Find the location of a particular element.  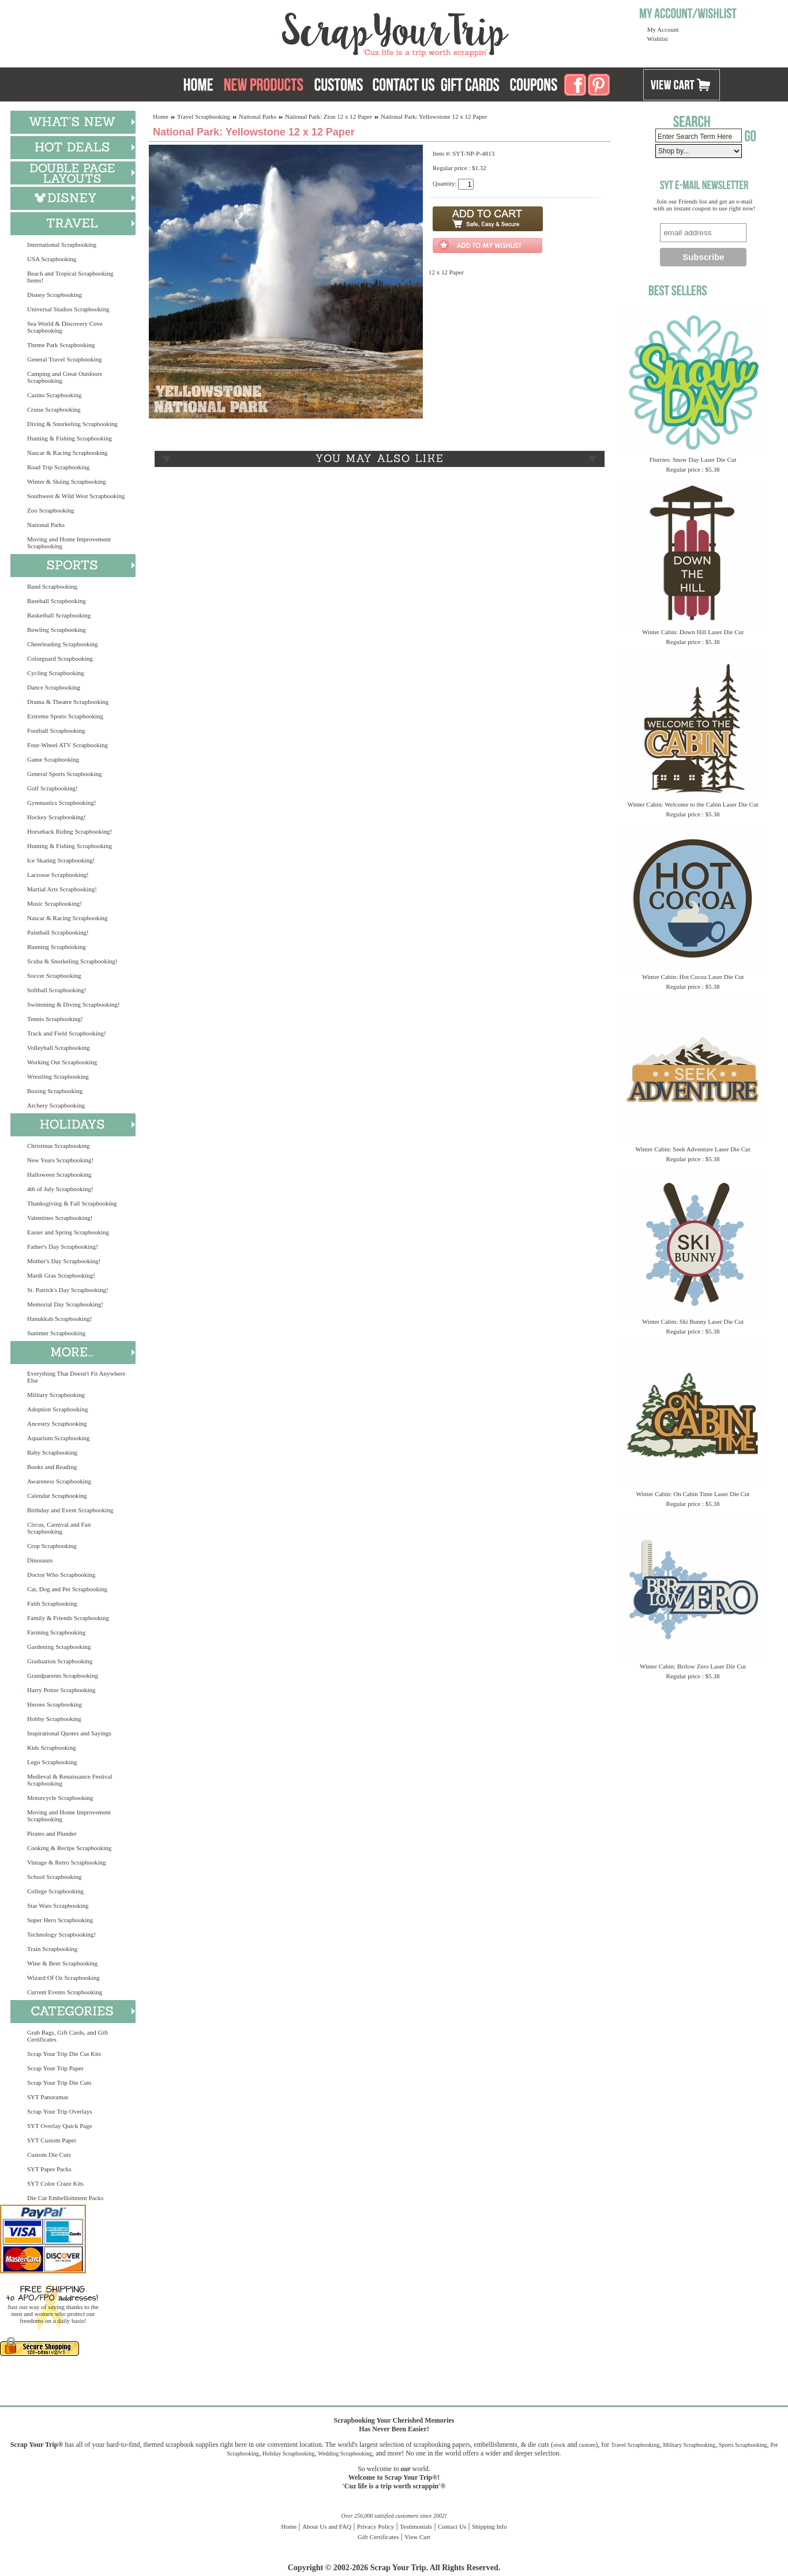

Cruise Scrapbooking is located at coordinates (54, 409).